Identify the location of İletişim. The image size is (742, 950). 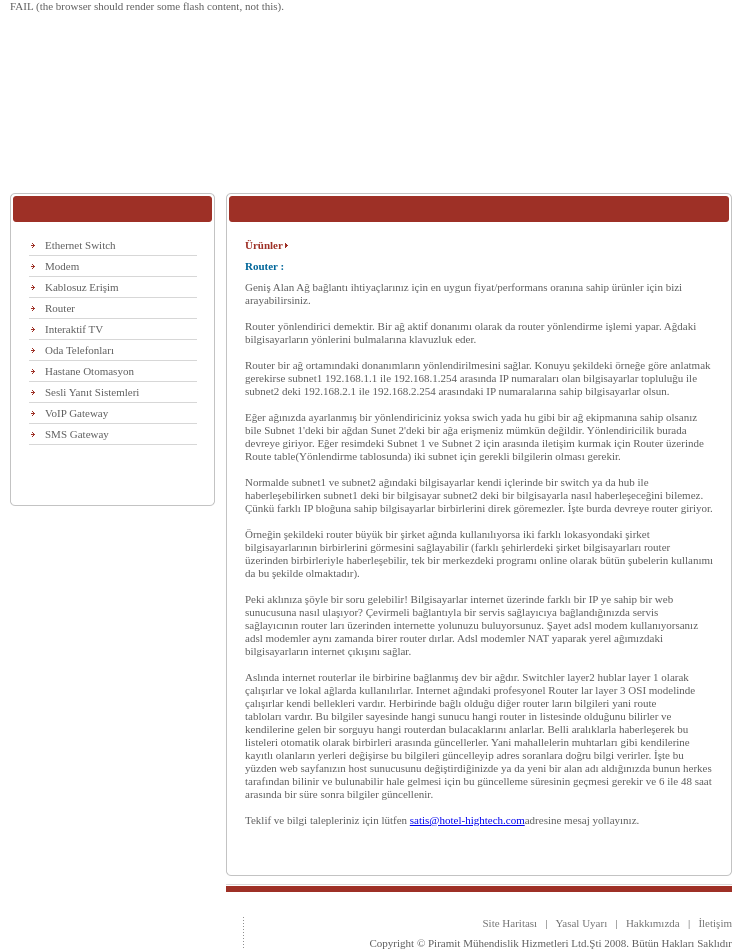
(715, 923).